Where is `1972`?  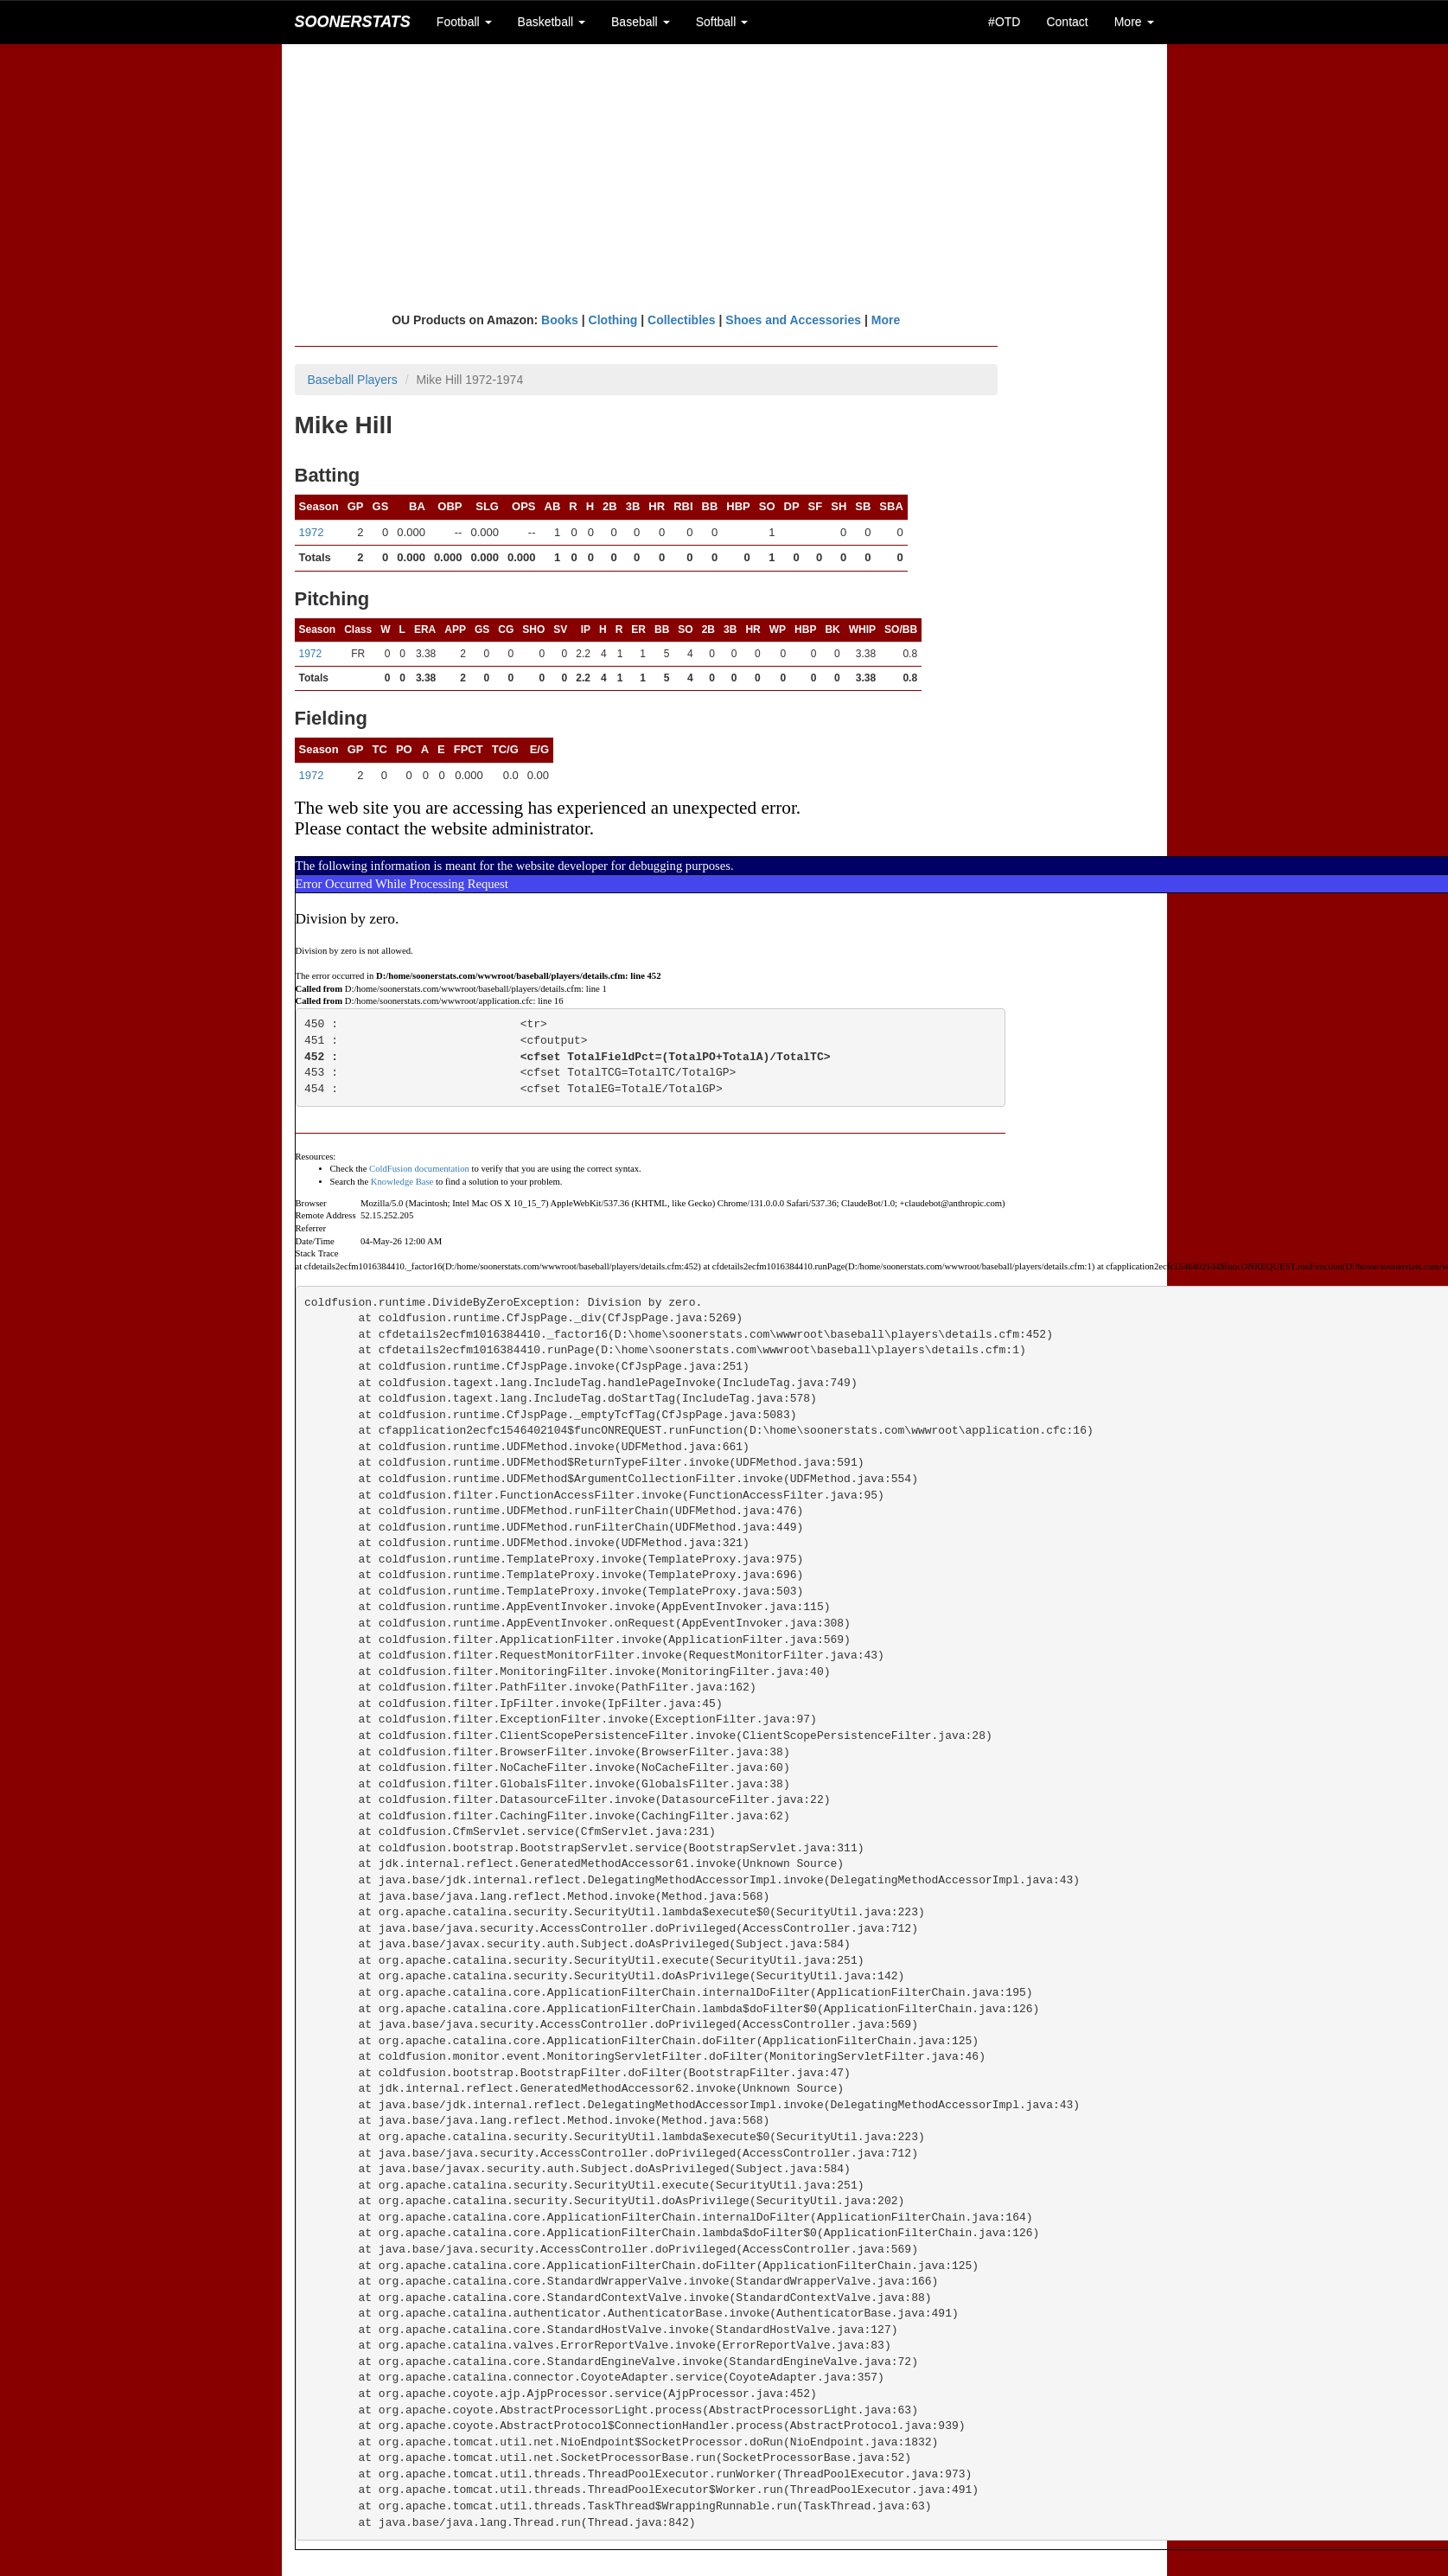 1972 is located at coordinates (311, 532).